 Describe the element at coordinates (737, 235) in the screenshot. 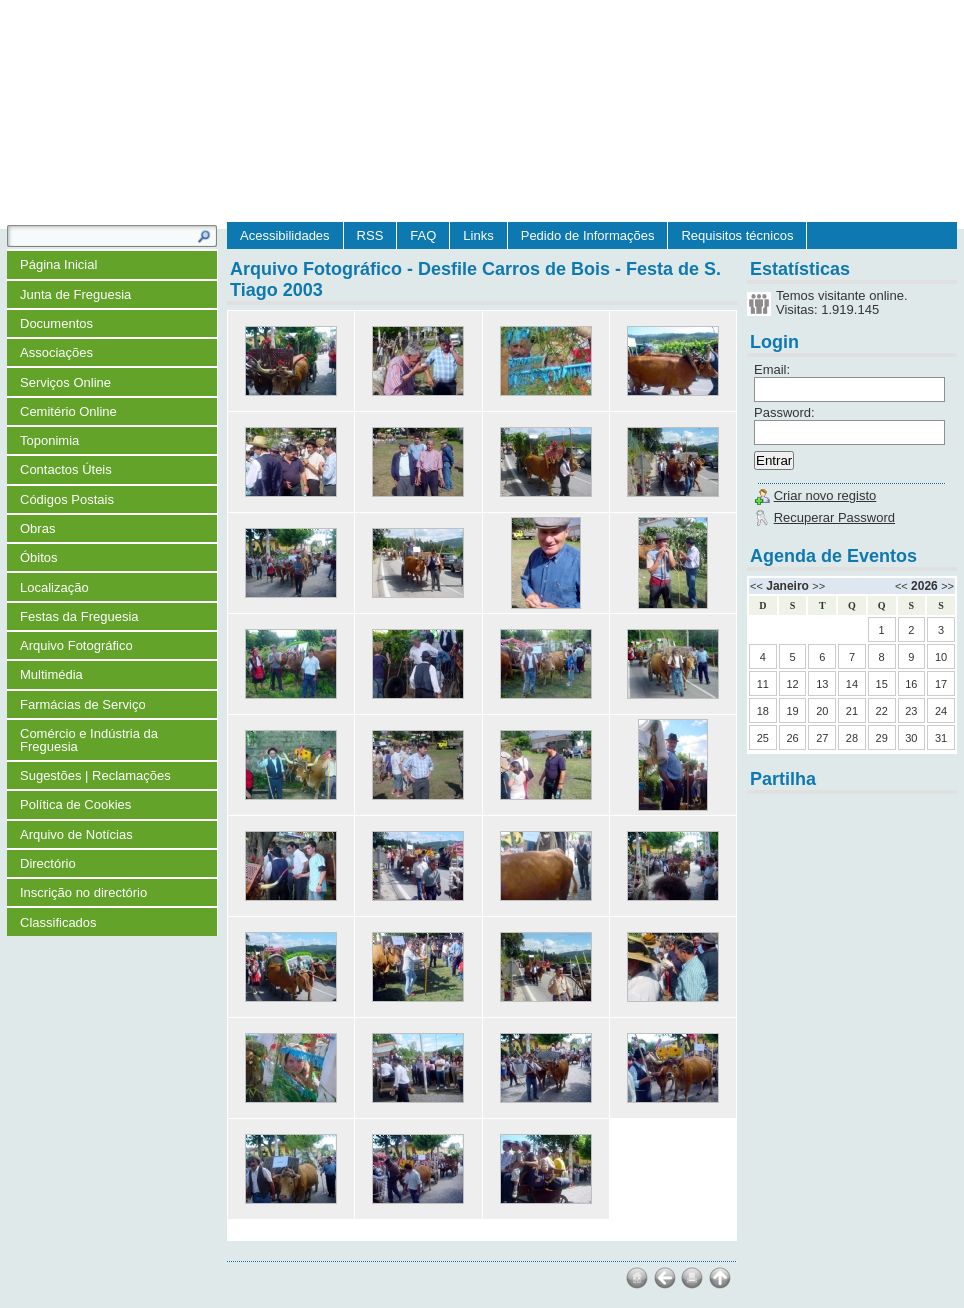

I see `Requisitos técnicos` at that location.